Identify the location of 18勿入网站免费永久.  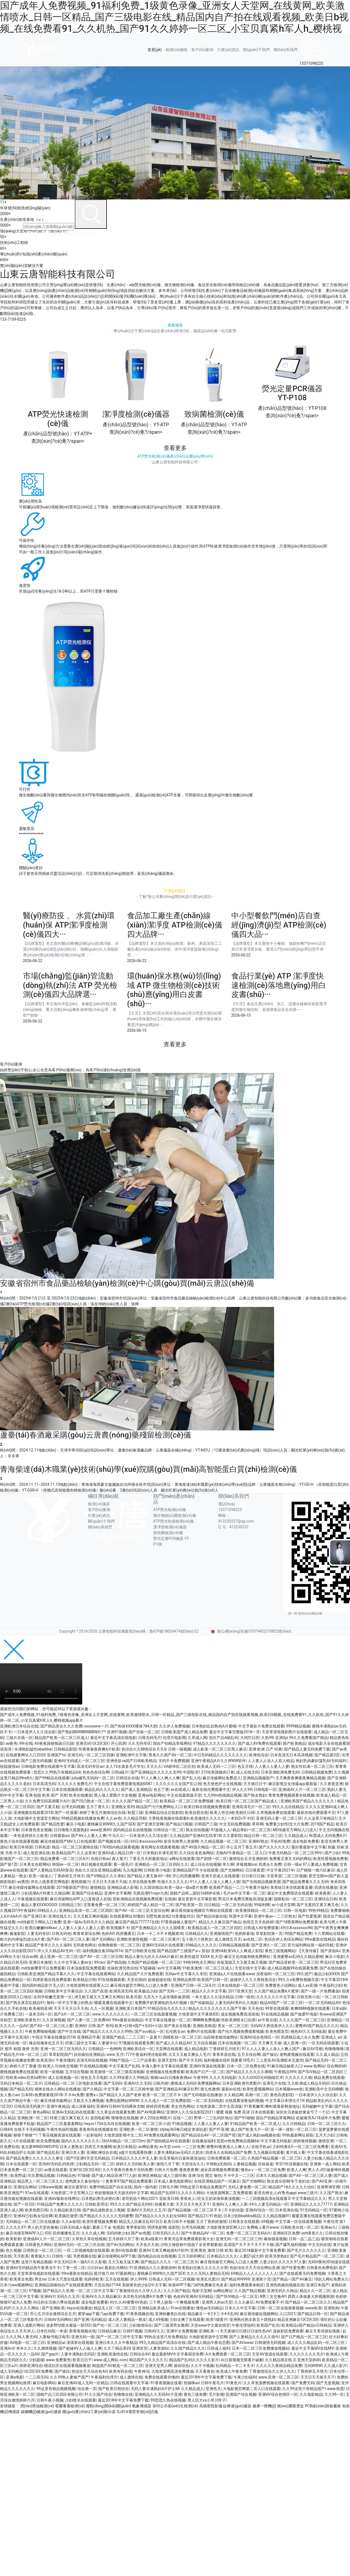
(331, 2279).